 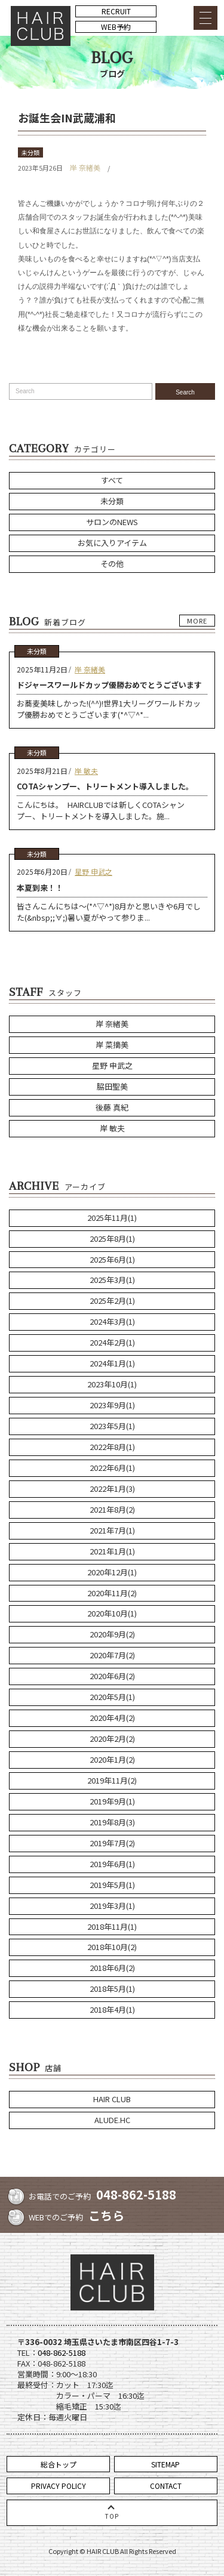 I want to click on 2020年1月(2), so click(x=112, y=1759).